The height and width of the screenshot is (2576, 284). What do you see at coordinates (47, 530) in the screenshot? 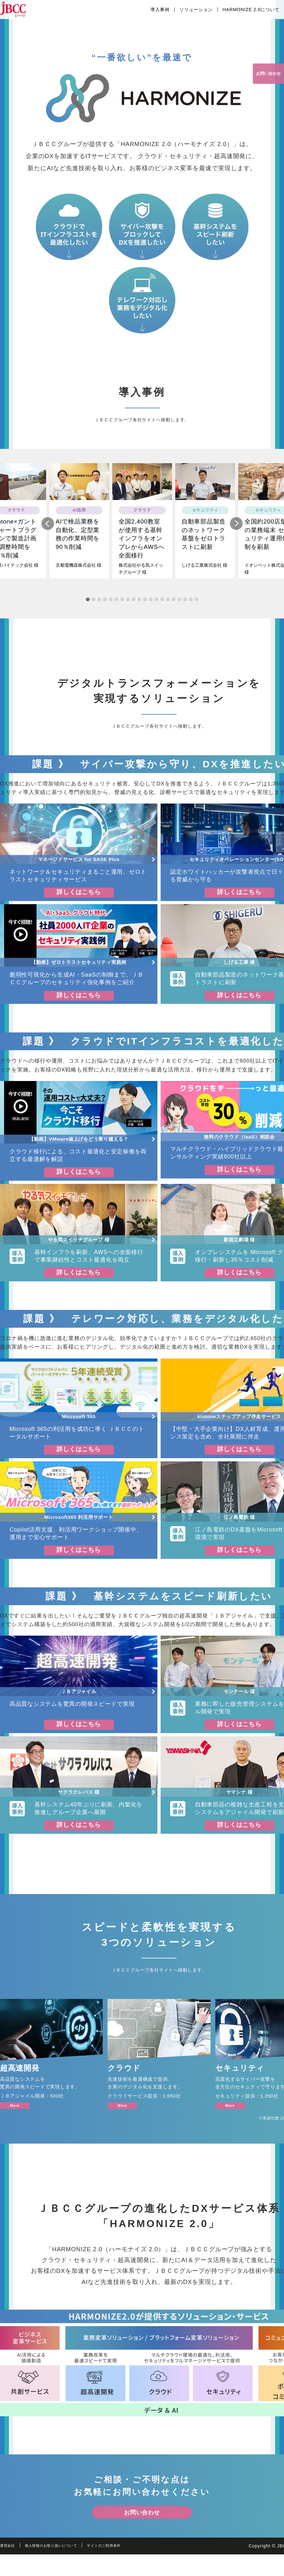
I see `Previous` at bounding box center [47, 530].